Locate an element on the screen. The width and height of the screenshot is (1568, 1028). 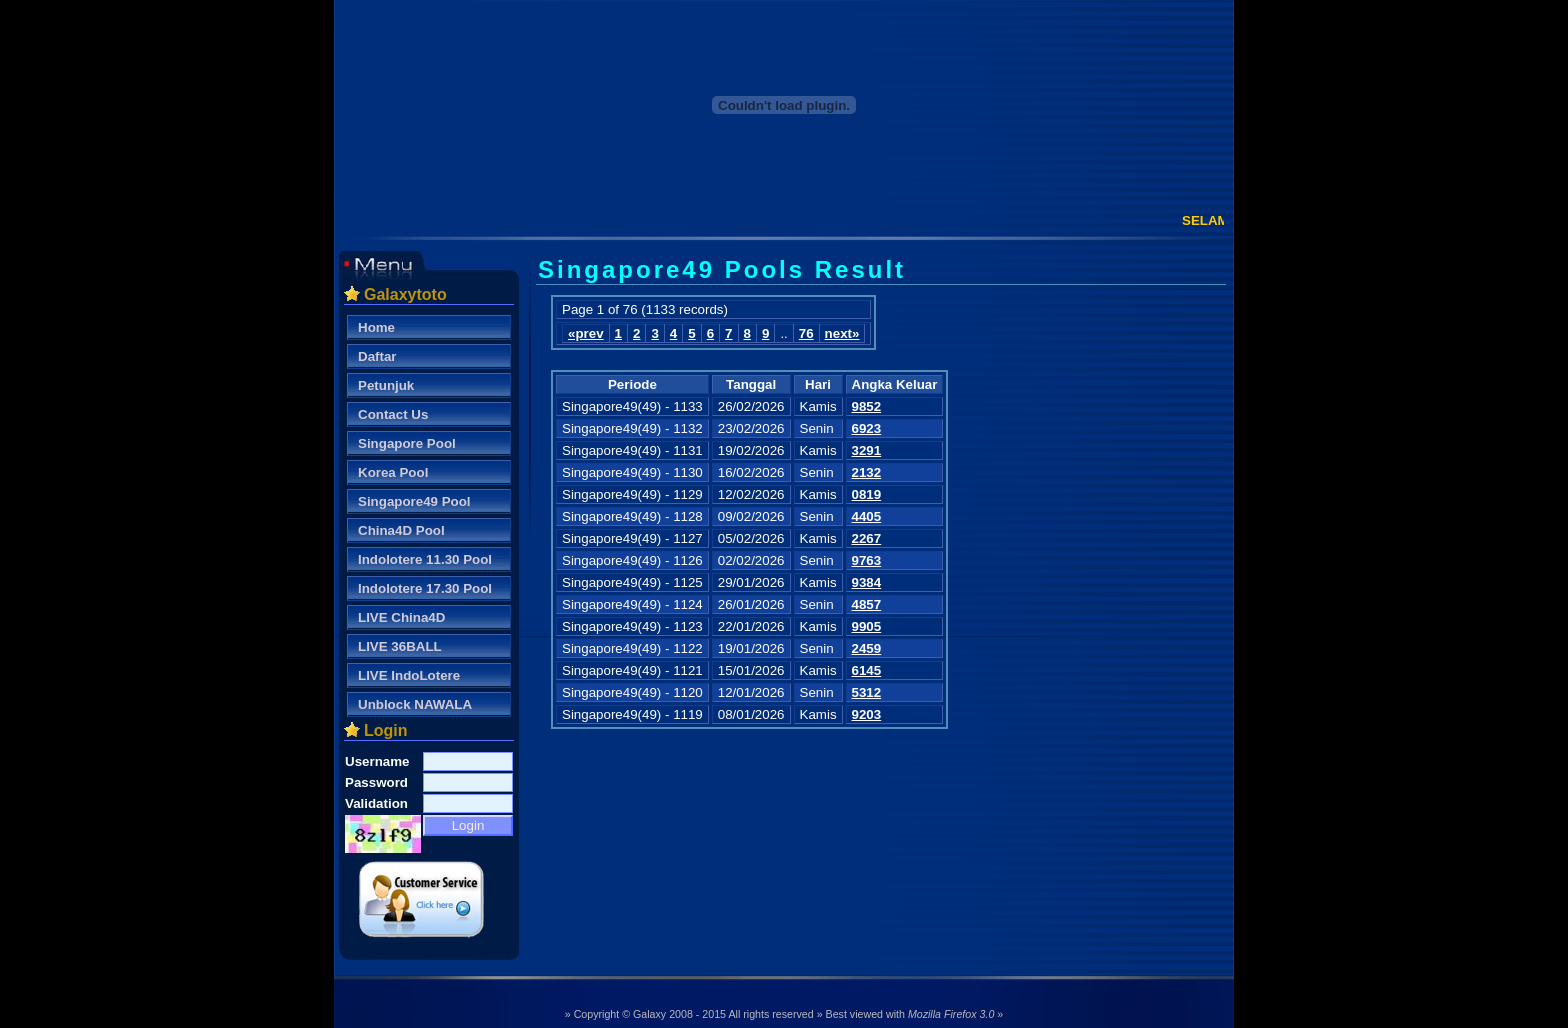
China4D Pool is located at coordinates (401, 530).